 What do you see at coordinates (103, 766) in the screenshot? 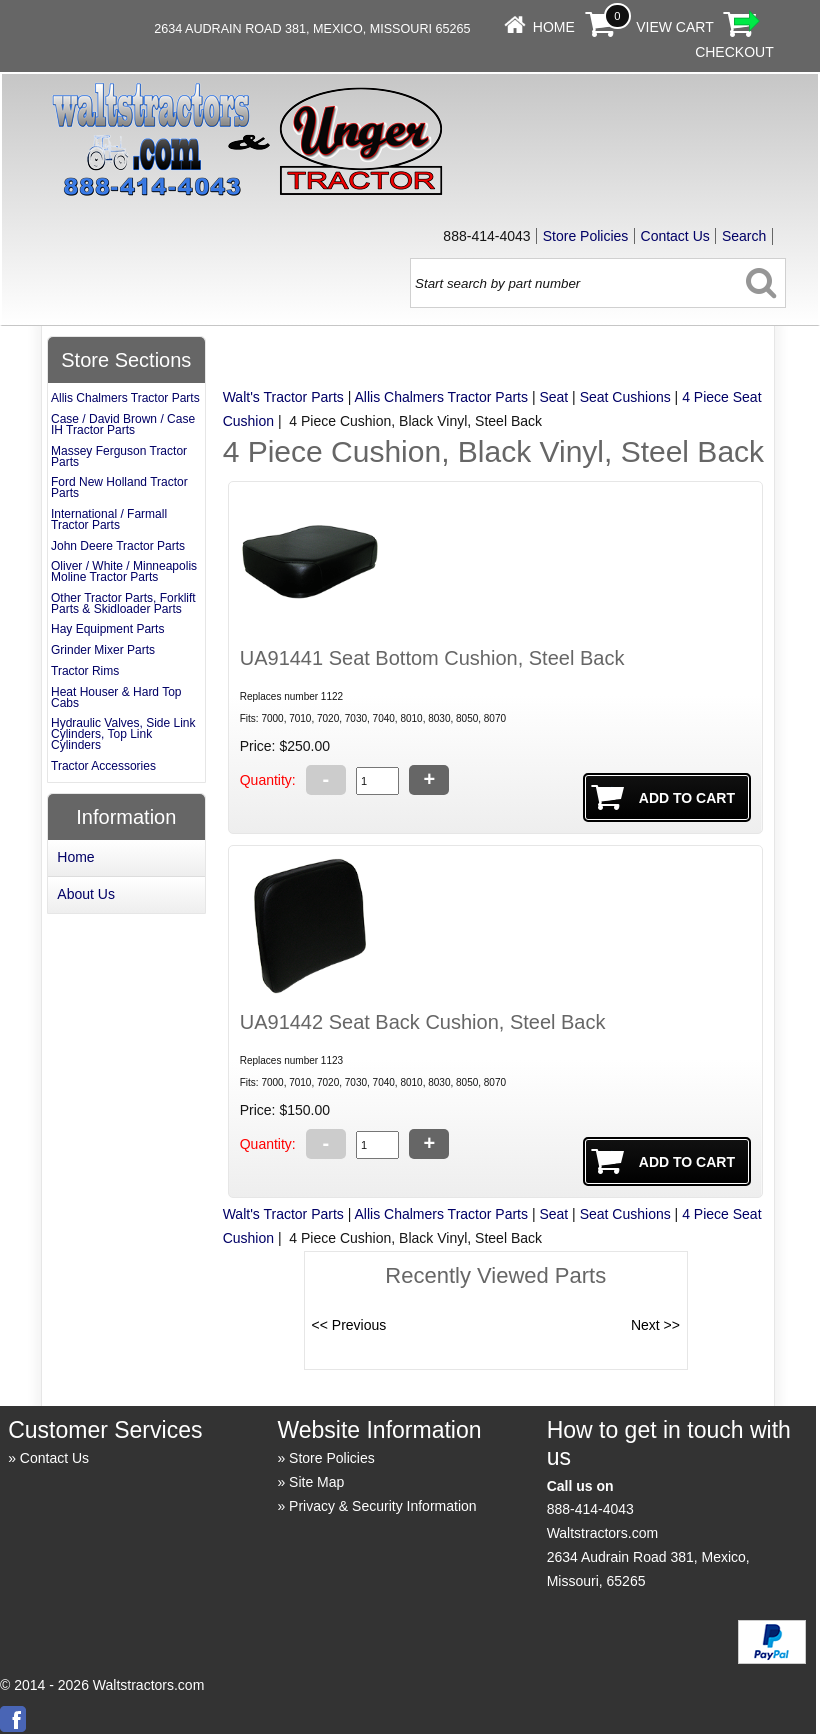
I see `Tractor Accessories` at bounding box center [103, 766].